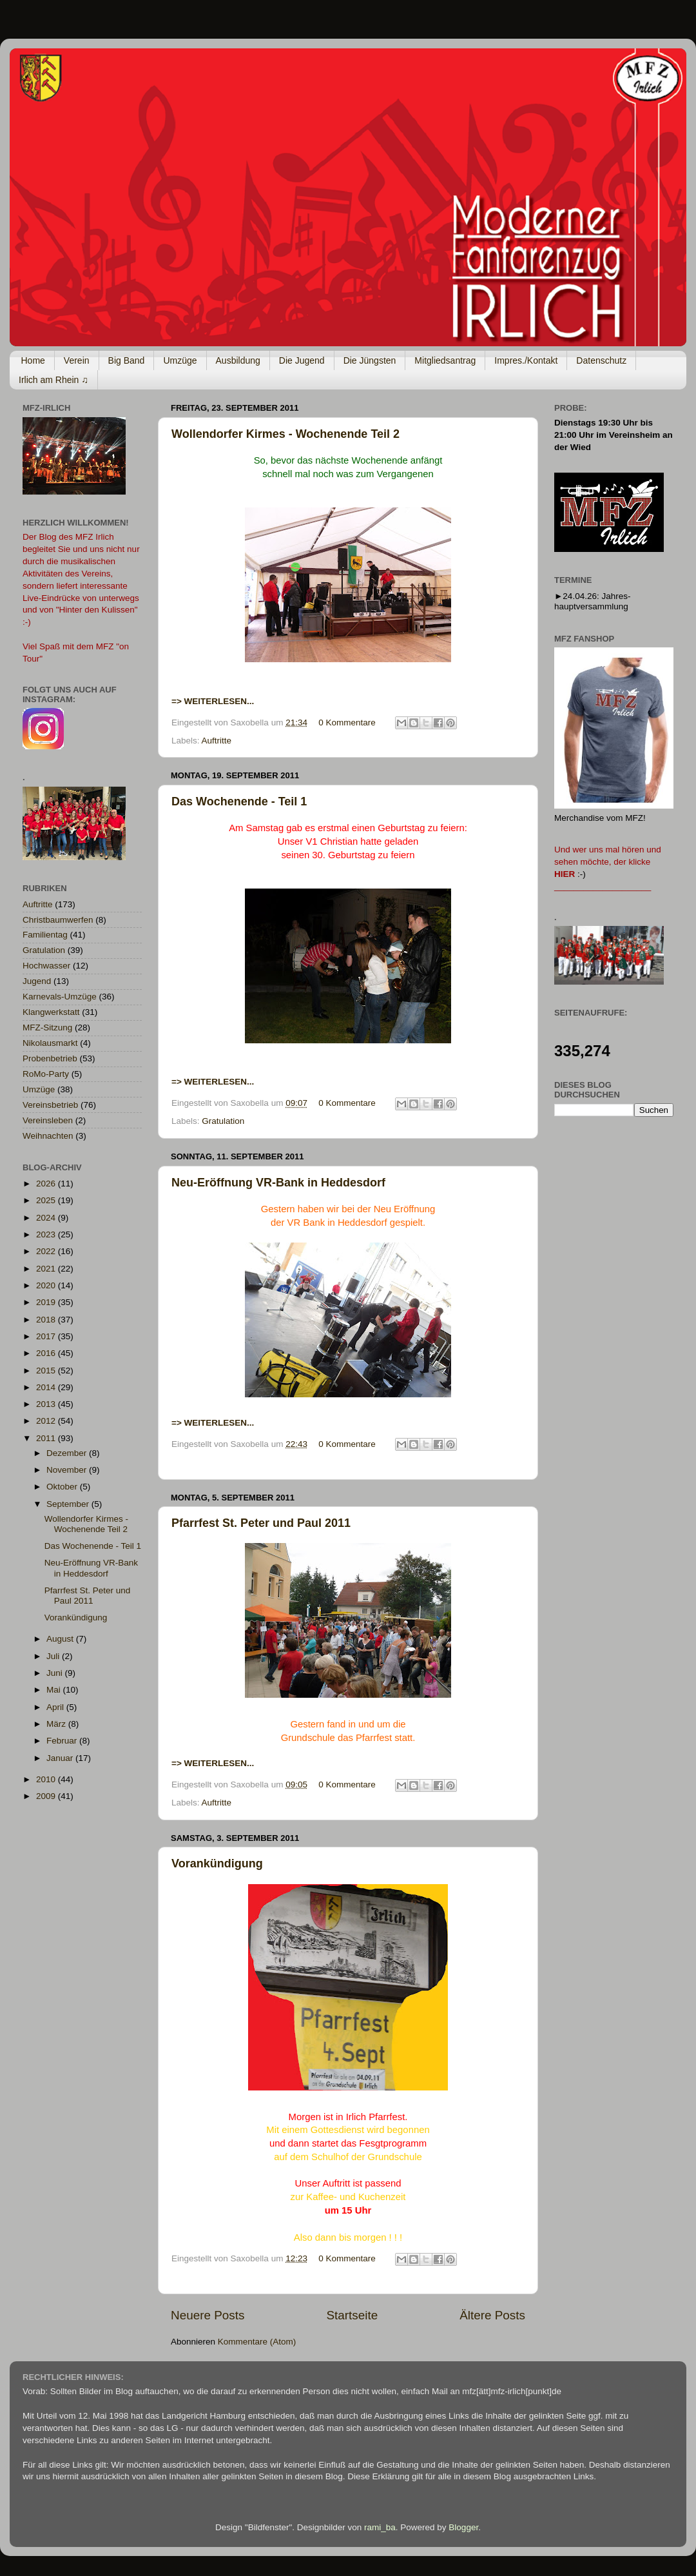 Image resolution: width=696 pixels, height=2576 pixels. Describe the element at coordinates (45, 934) in the screenshot. I see `Familientag` at that location.